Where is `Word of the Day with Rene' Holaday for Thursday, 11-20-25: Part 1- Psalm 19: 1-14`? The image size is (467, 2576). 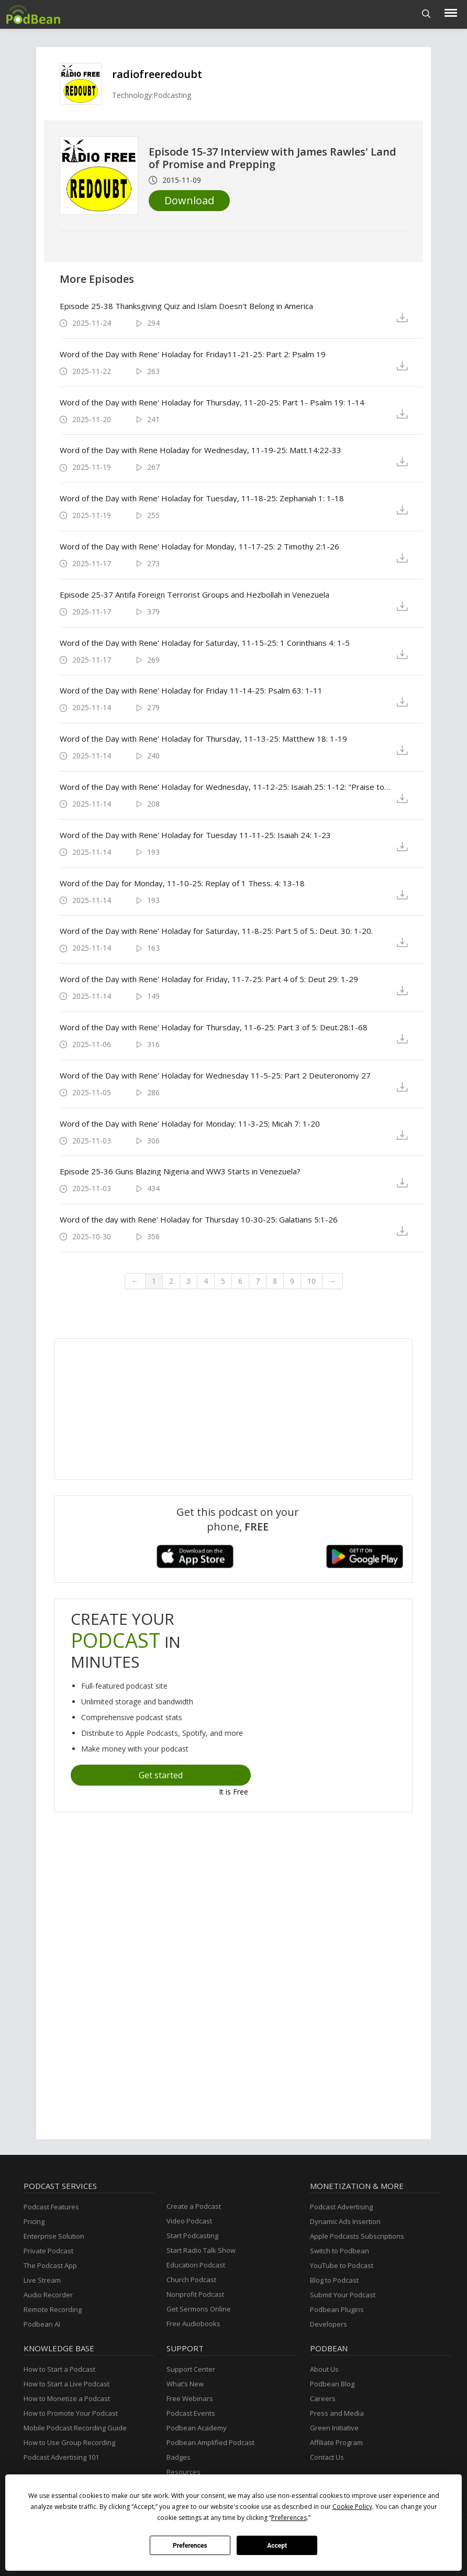
Word of the Day with Rene' Holaday for Thursday, 11-20-25: Part 1- Psalm 19: 1-14 is located at coordinates (212, 402).